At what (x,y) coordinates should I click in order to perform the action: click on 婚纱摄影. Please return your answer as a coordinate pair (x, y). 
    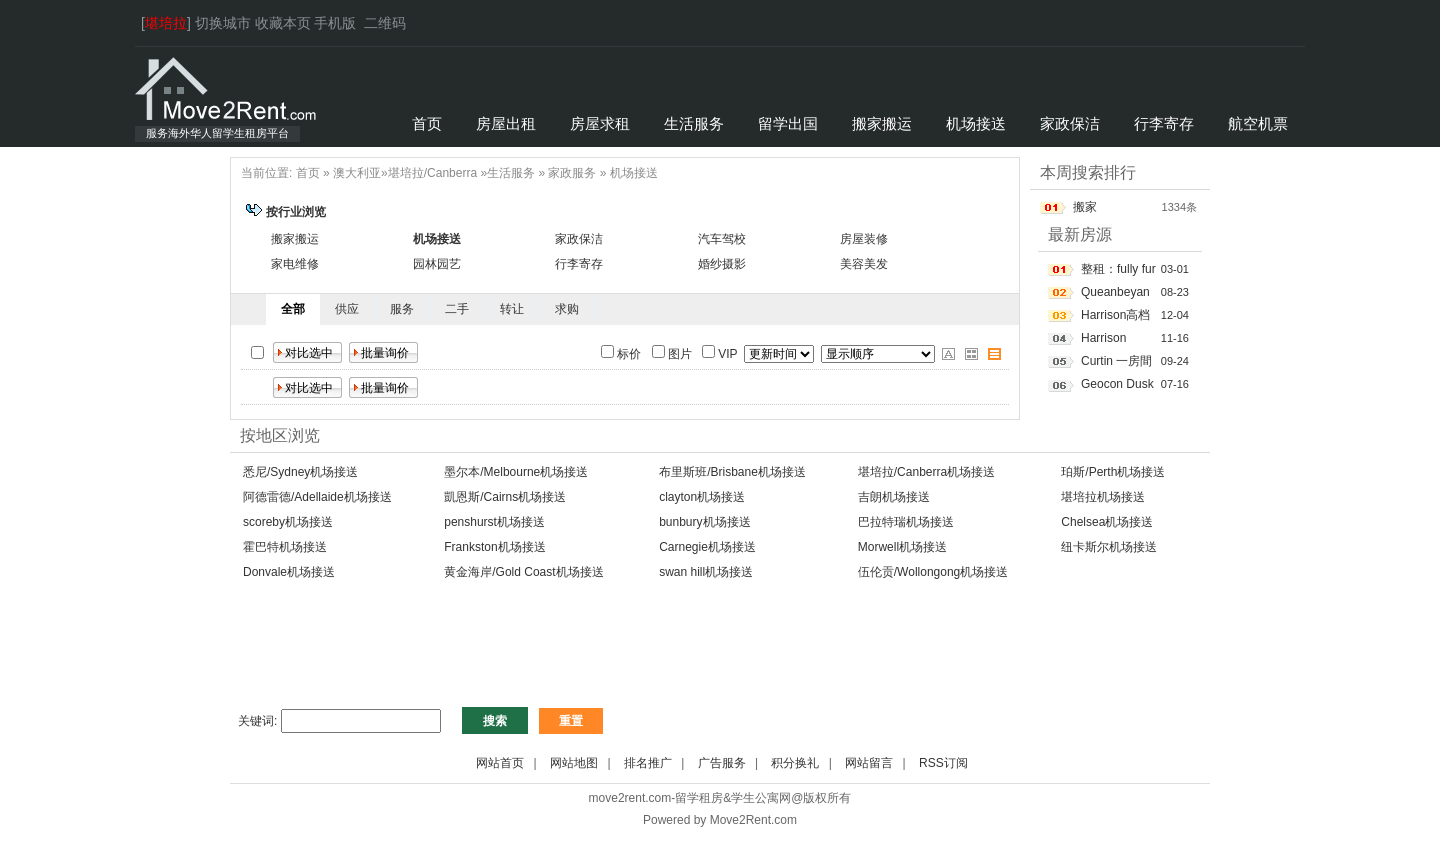
    Looking at the image, I should click on (722, 264).